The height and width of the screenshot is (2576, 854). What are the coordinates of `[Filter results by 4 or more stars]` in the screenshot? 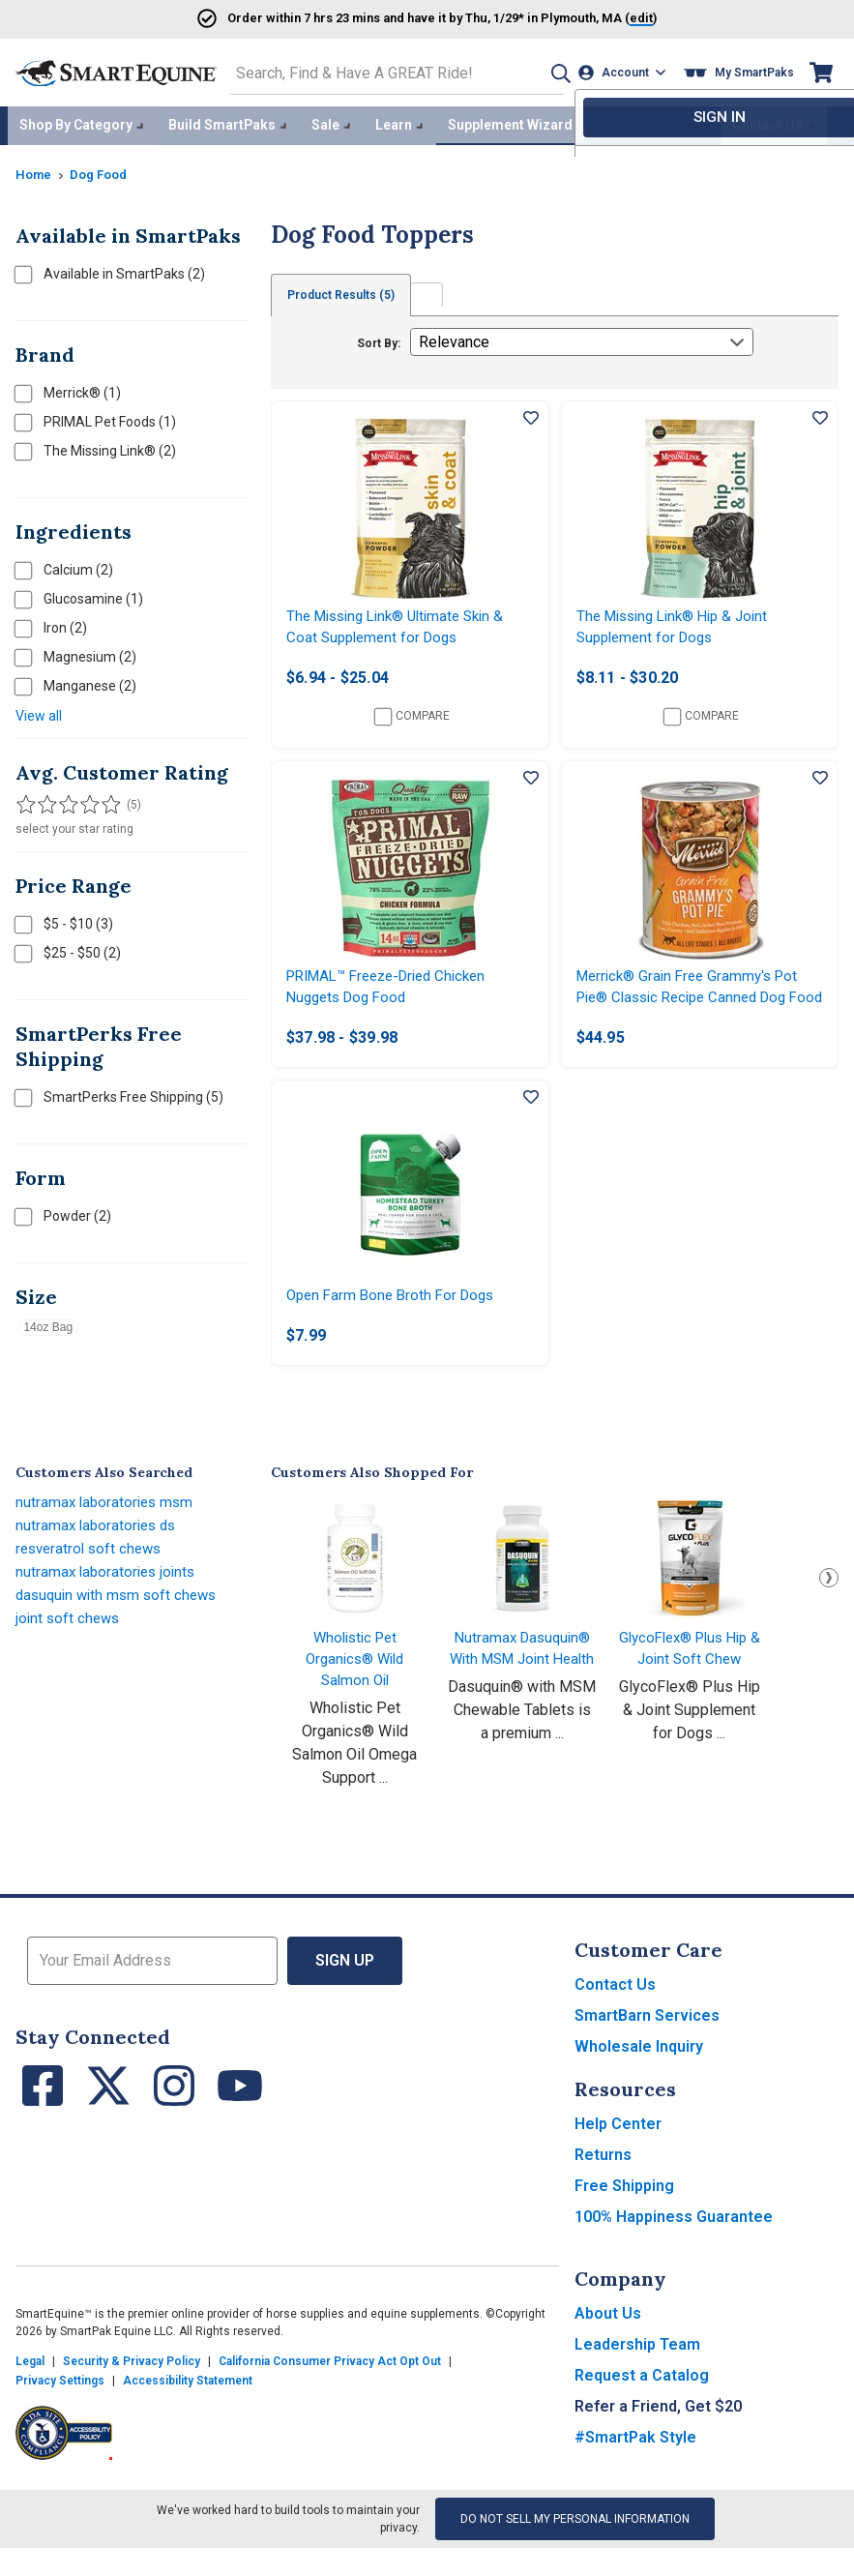 It's located at (83, 800).